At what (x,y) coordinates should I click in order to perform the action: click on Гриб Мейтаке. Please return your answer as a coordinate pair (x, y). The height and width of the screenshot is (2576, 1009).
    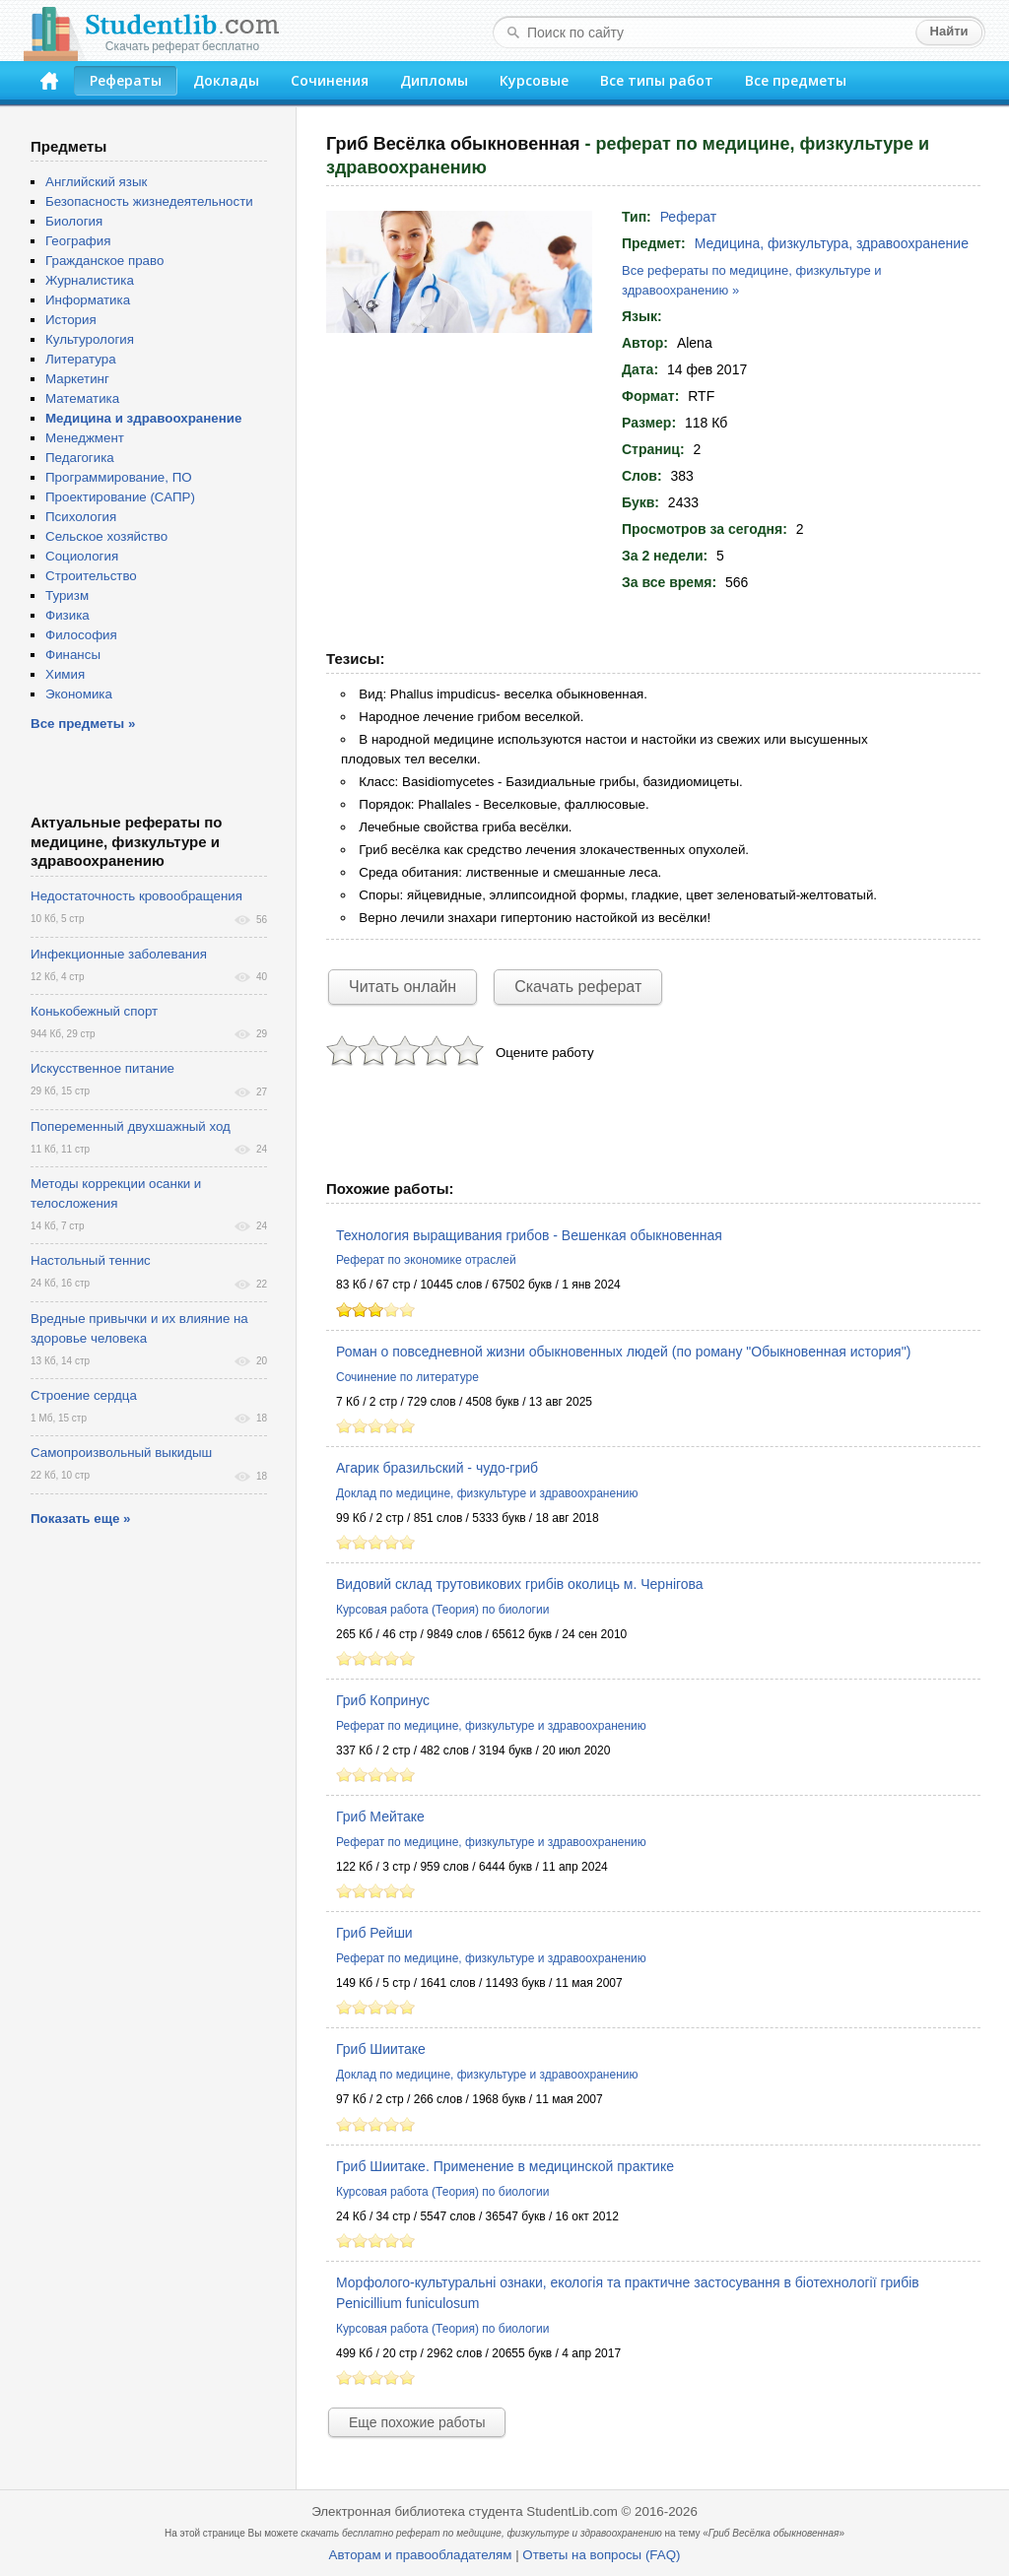
    Looking at the image, I should click on (380, 1816).